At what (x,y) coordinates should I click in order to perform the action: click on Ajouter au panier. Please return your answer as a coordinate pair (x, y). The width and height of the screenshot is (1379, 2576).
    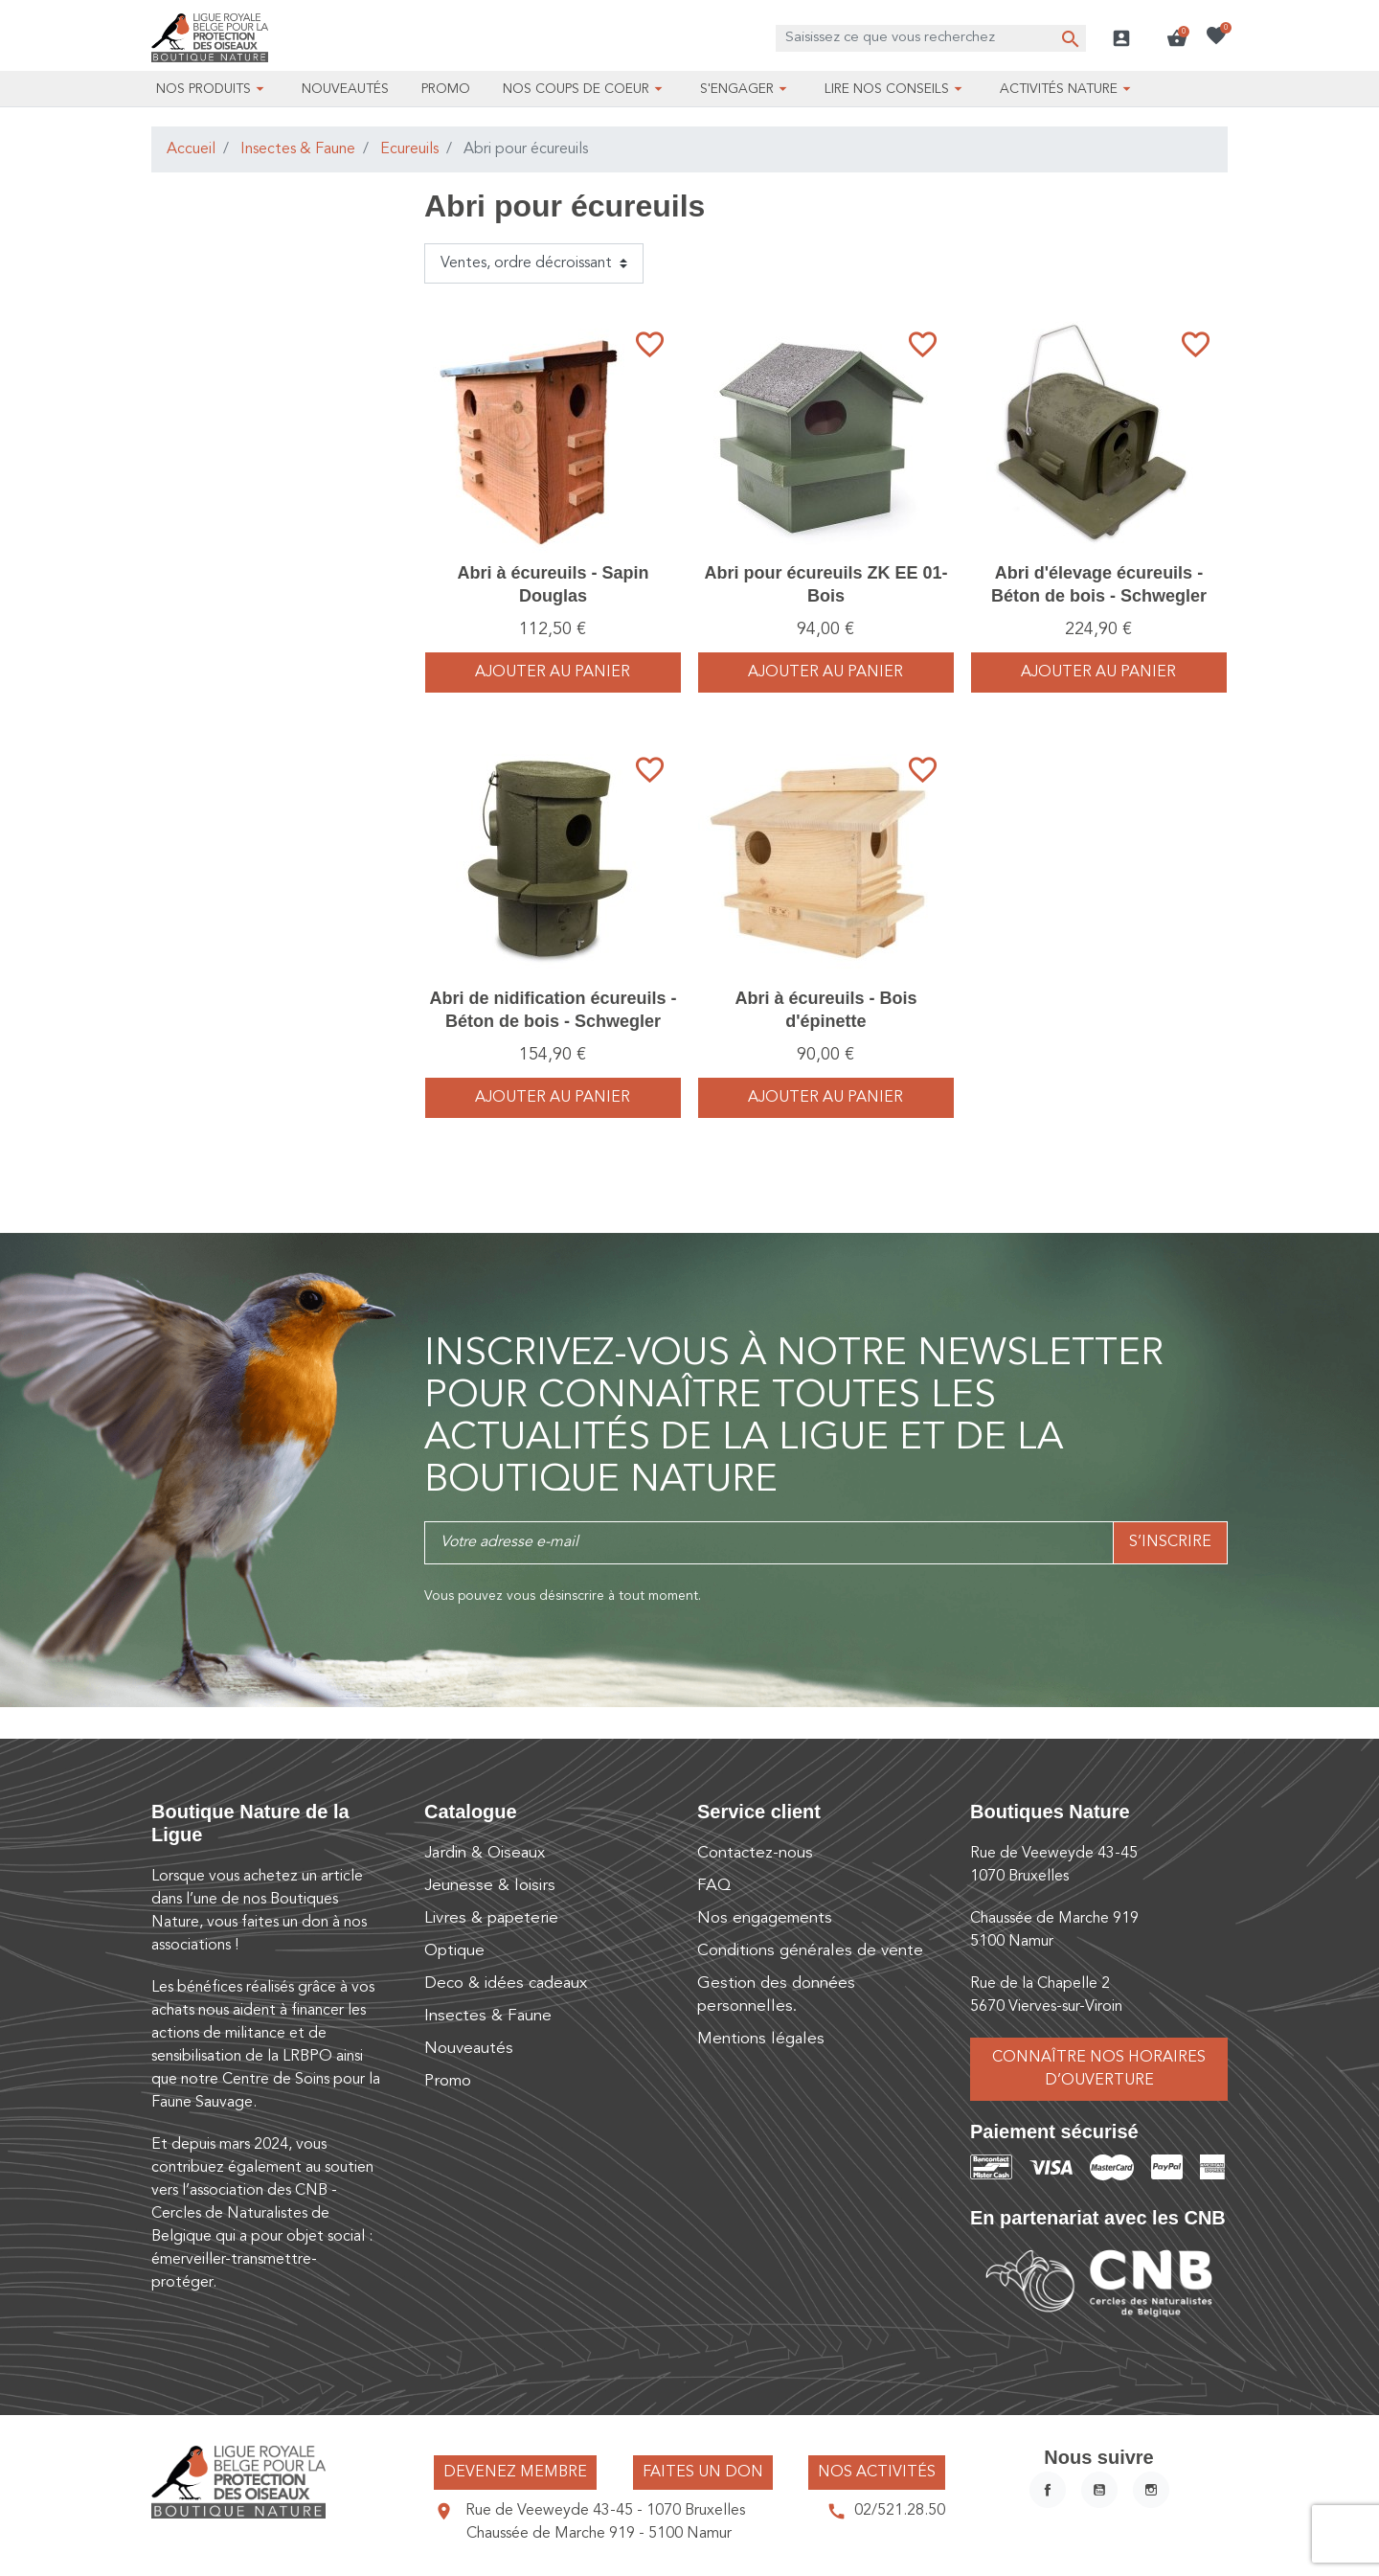
    Looking at the image, I should click on (552, 672).